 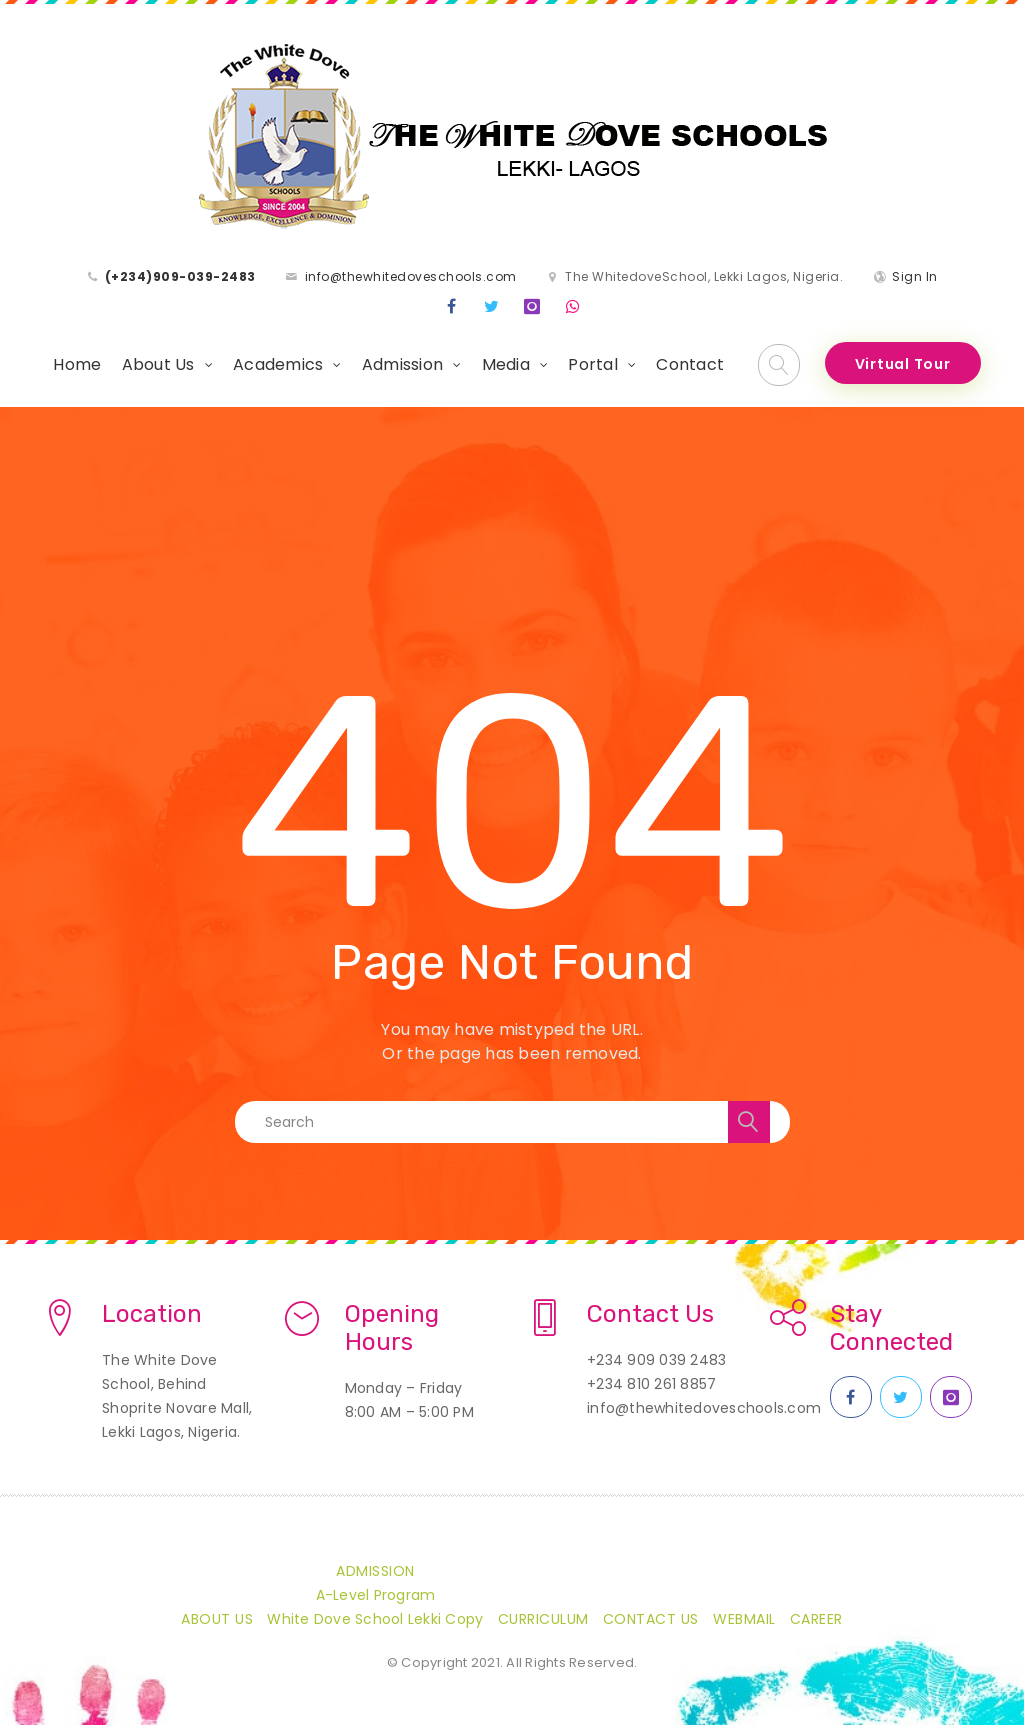 What do you see at coordinates (690, 364) in the screenshot?
I see `Contact` at bounding box center [690, 364].